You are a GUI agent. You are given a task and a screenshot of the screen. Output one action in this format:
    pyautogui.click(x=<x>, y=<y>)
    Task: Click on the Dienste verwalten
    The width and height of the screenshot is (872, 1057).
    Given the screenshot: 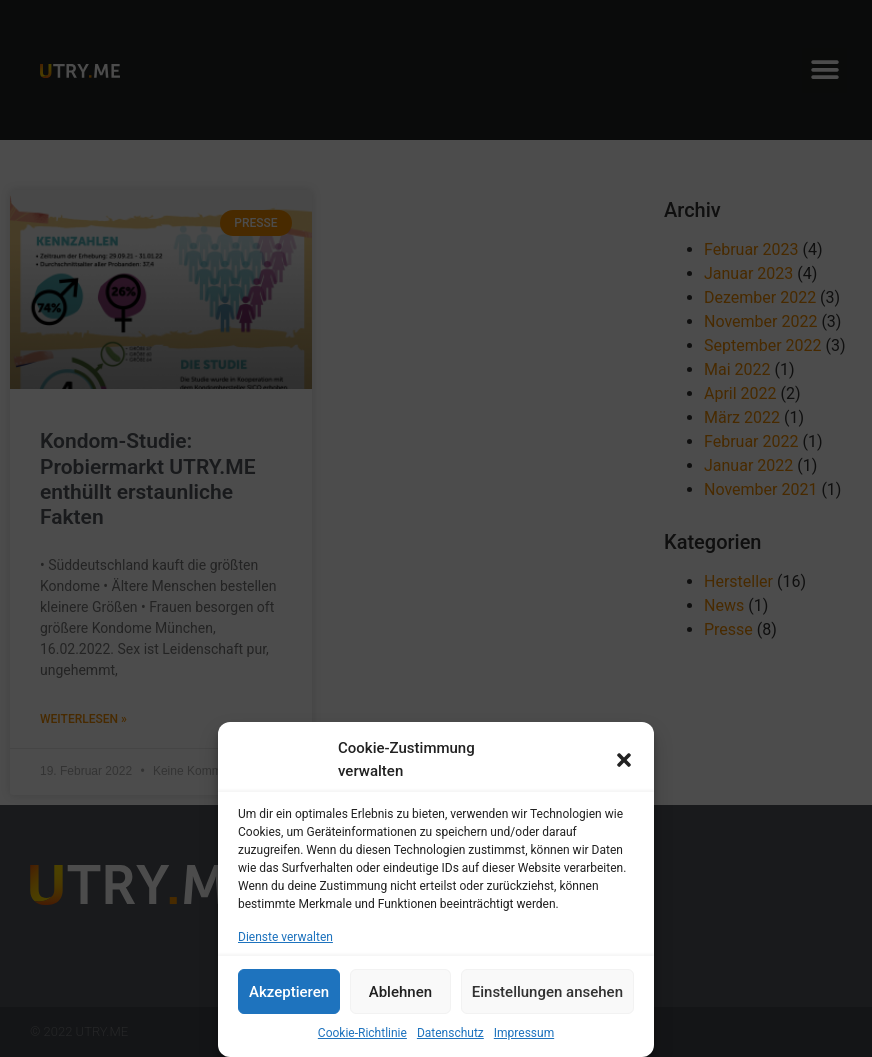 What is the action you would take?
    pyautogui.click(x=285, y=937)
    